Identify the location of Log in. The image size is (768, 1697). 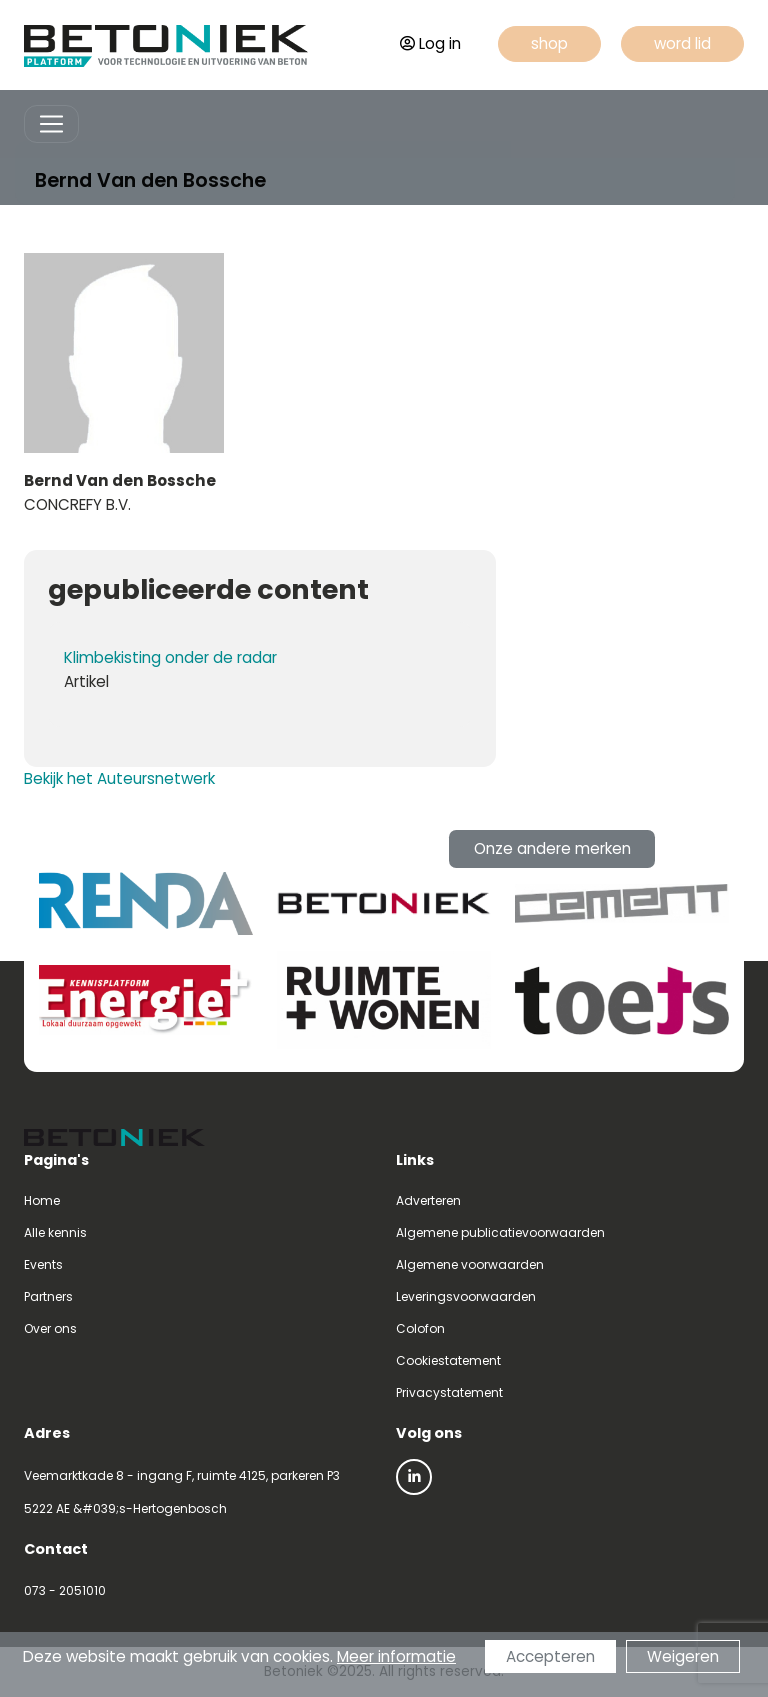
(430, 43).